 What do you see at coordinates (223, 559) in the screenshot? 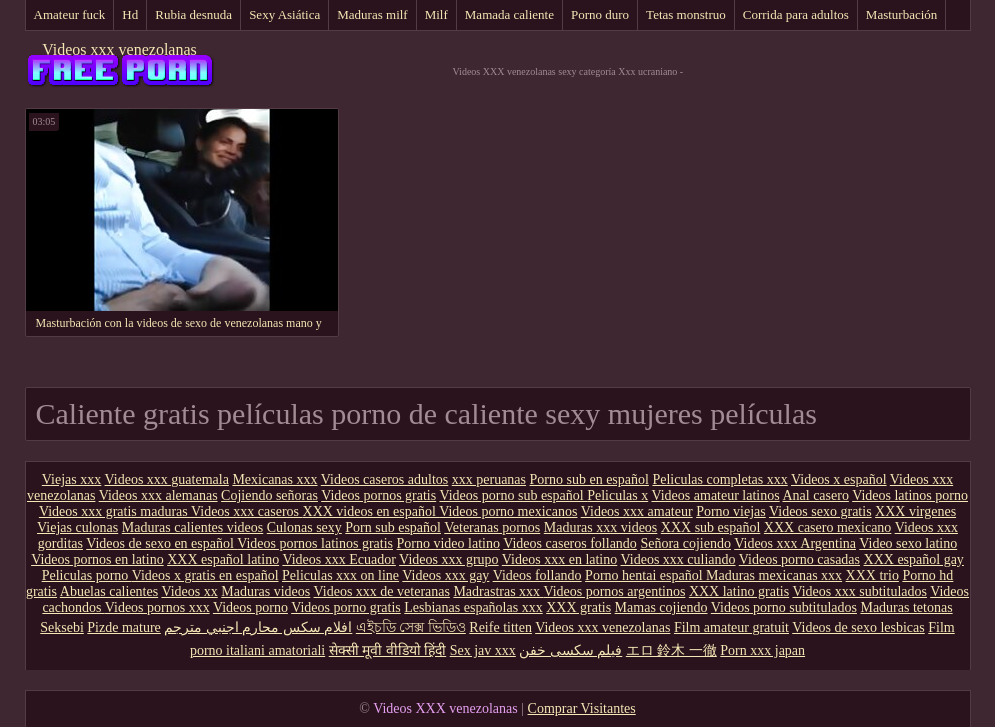
I see `XXX español latino` at bounding box center [223, 559].